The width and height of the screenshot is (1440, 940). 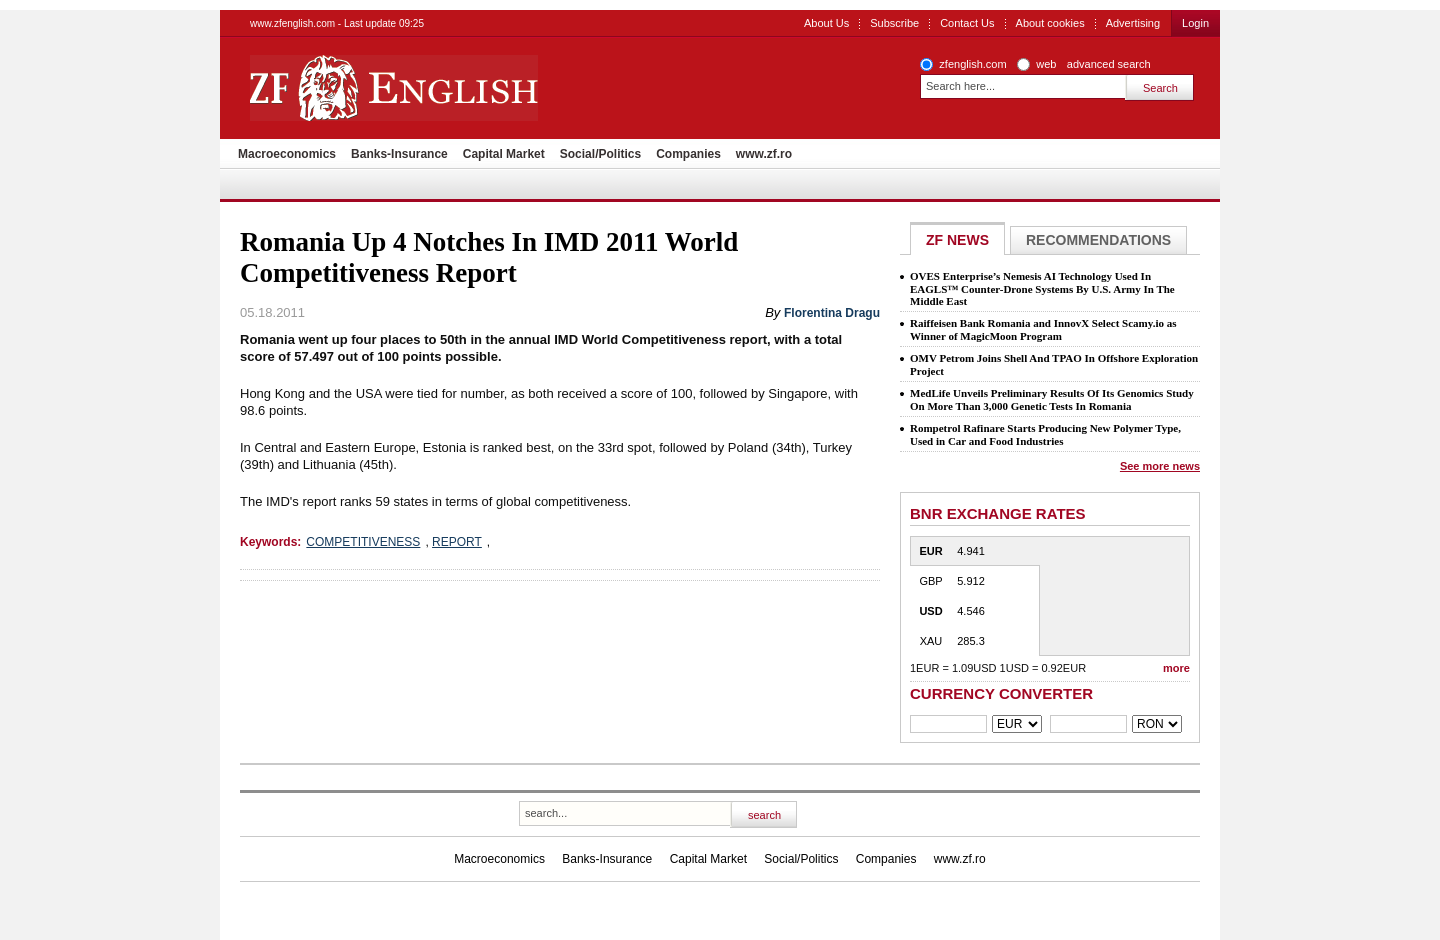 What do you see at coordinates (1052, 399) in the screenshot?
I see `MedLife Unveils Preliminary Results Of Its Genomics Study On More Than 3,000 Genetic Tests In Romania` at bounding box center [1052, 399].